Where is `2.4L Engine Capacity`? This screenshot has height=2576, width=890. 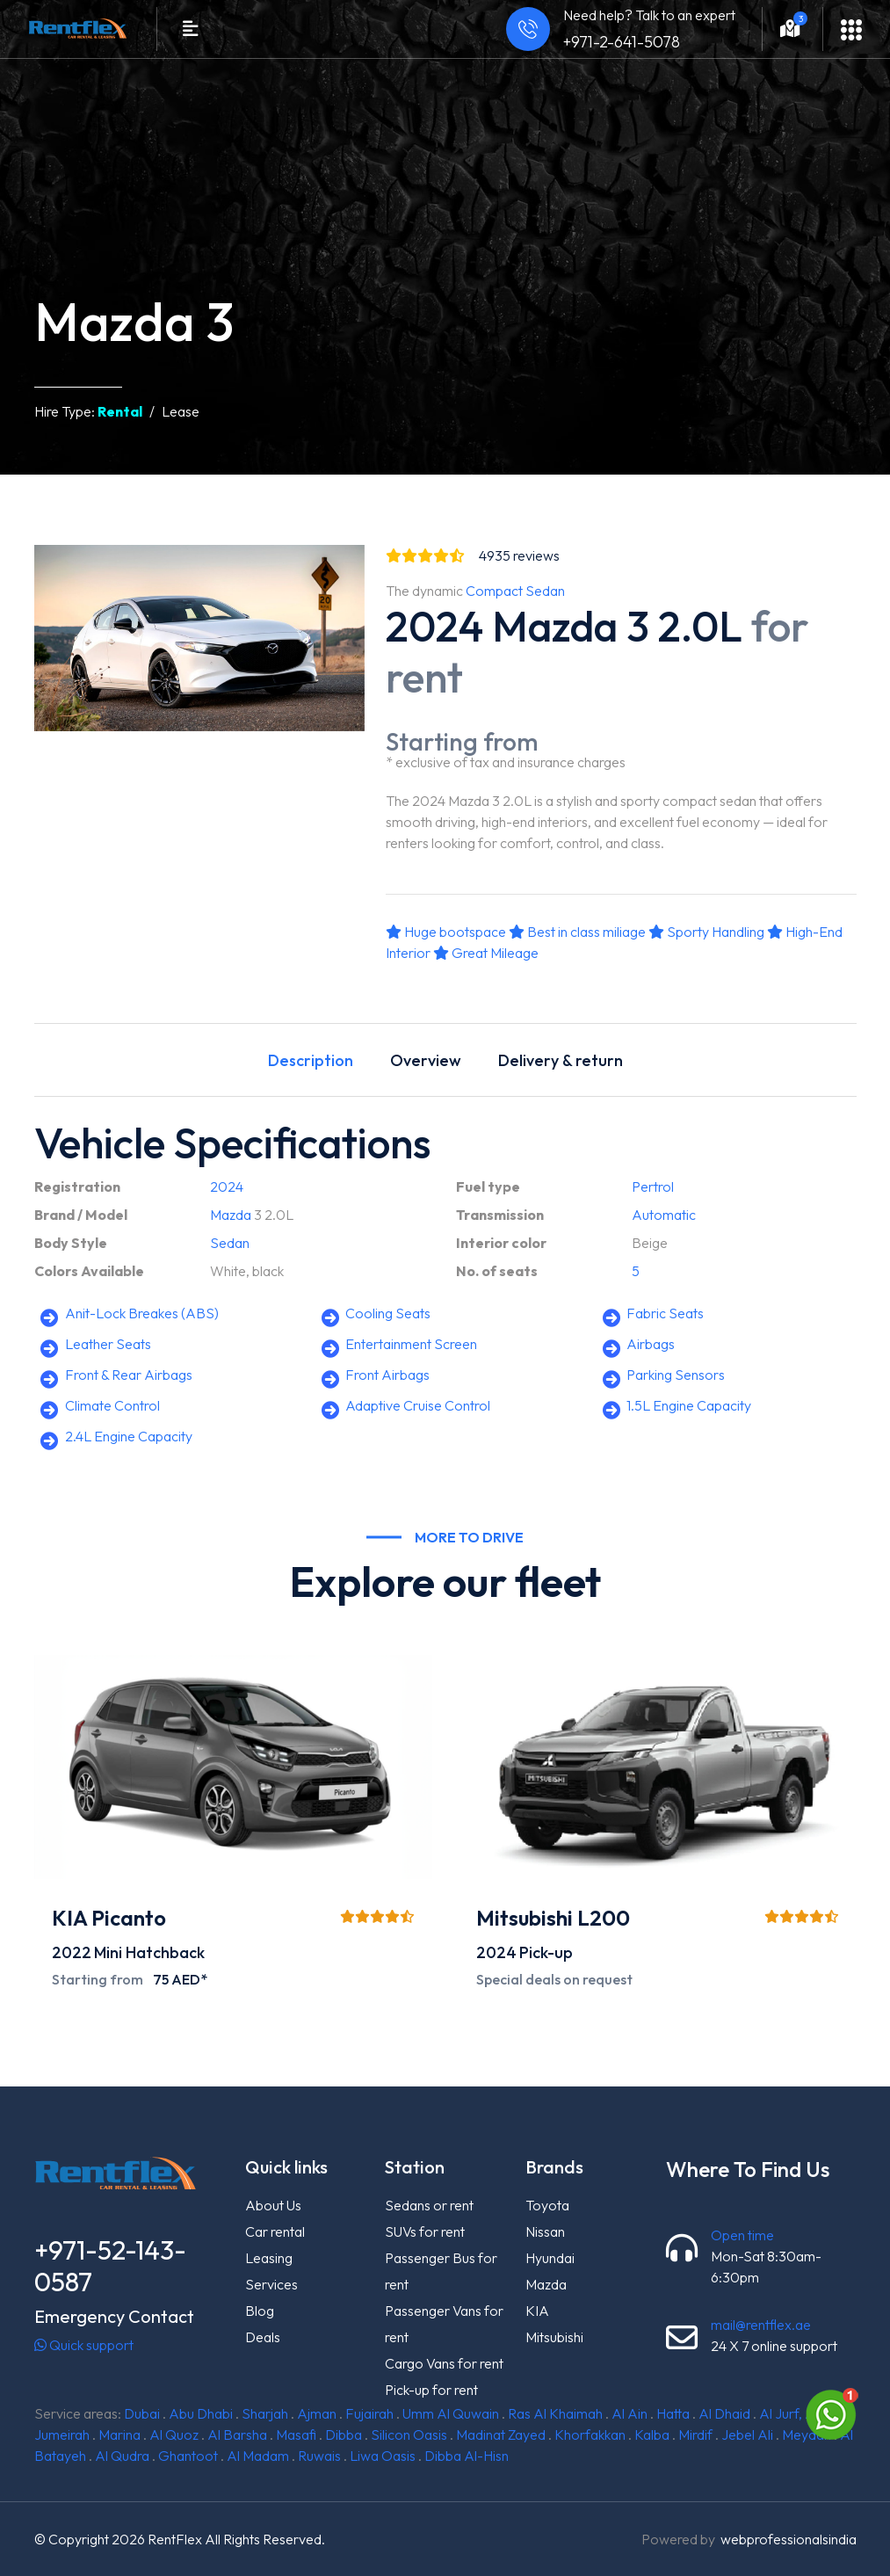
2.4L Engine Capacity is located at coordinates (128, 1436).